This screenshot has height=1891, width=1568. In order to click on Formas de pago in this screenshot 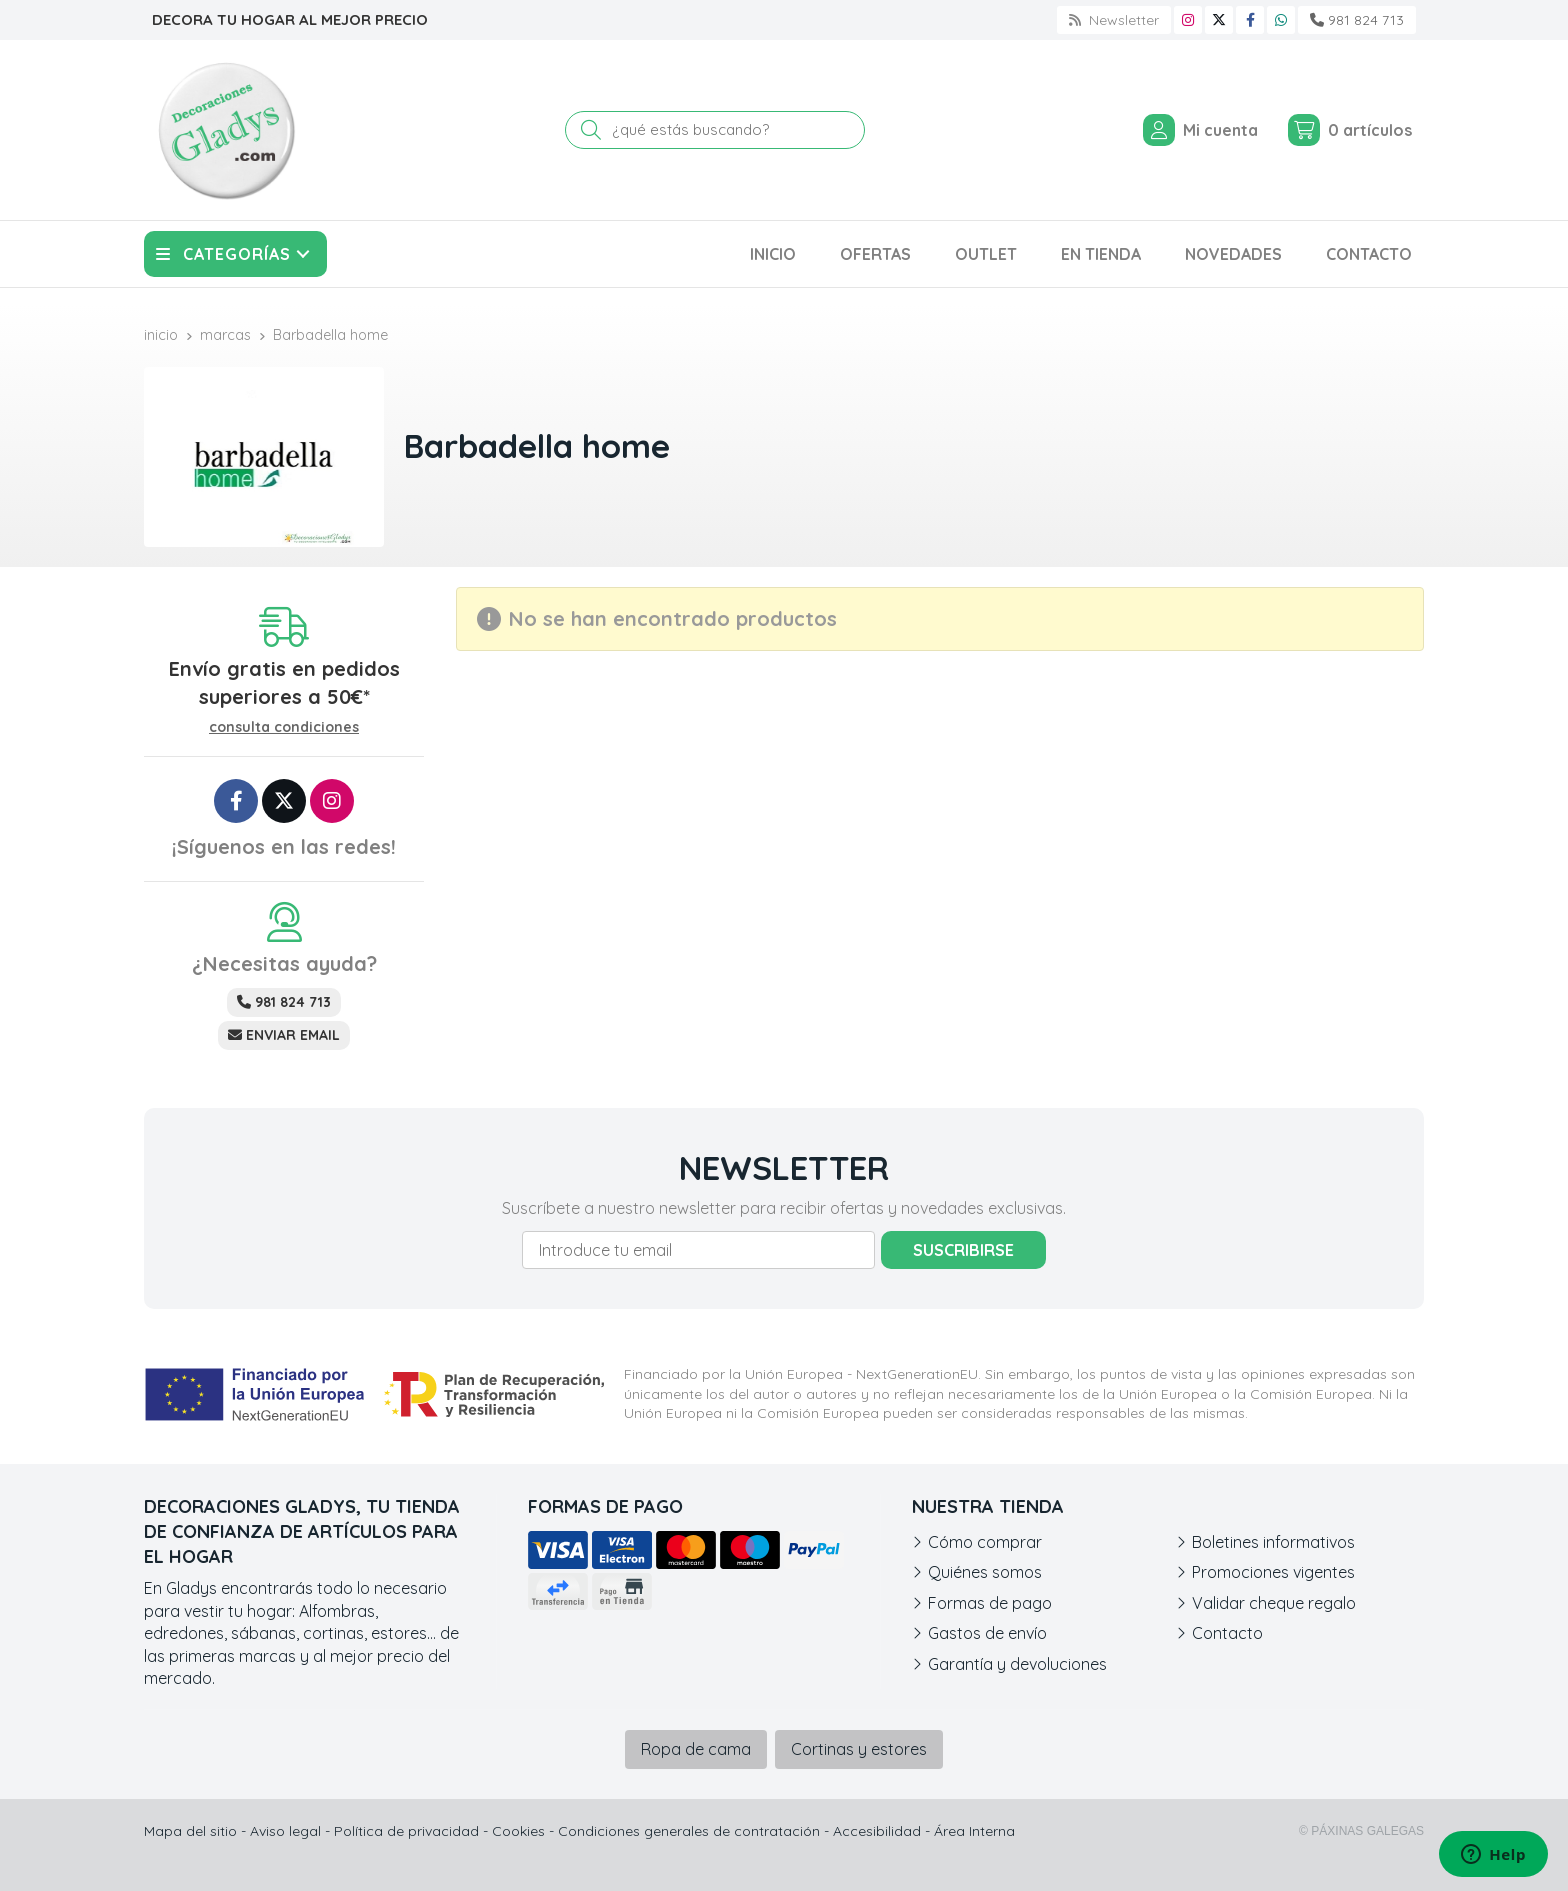, I will do `click(990, 1603)`.